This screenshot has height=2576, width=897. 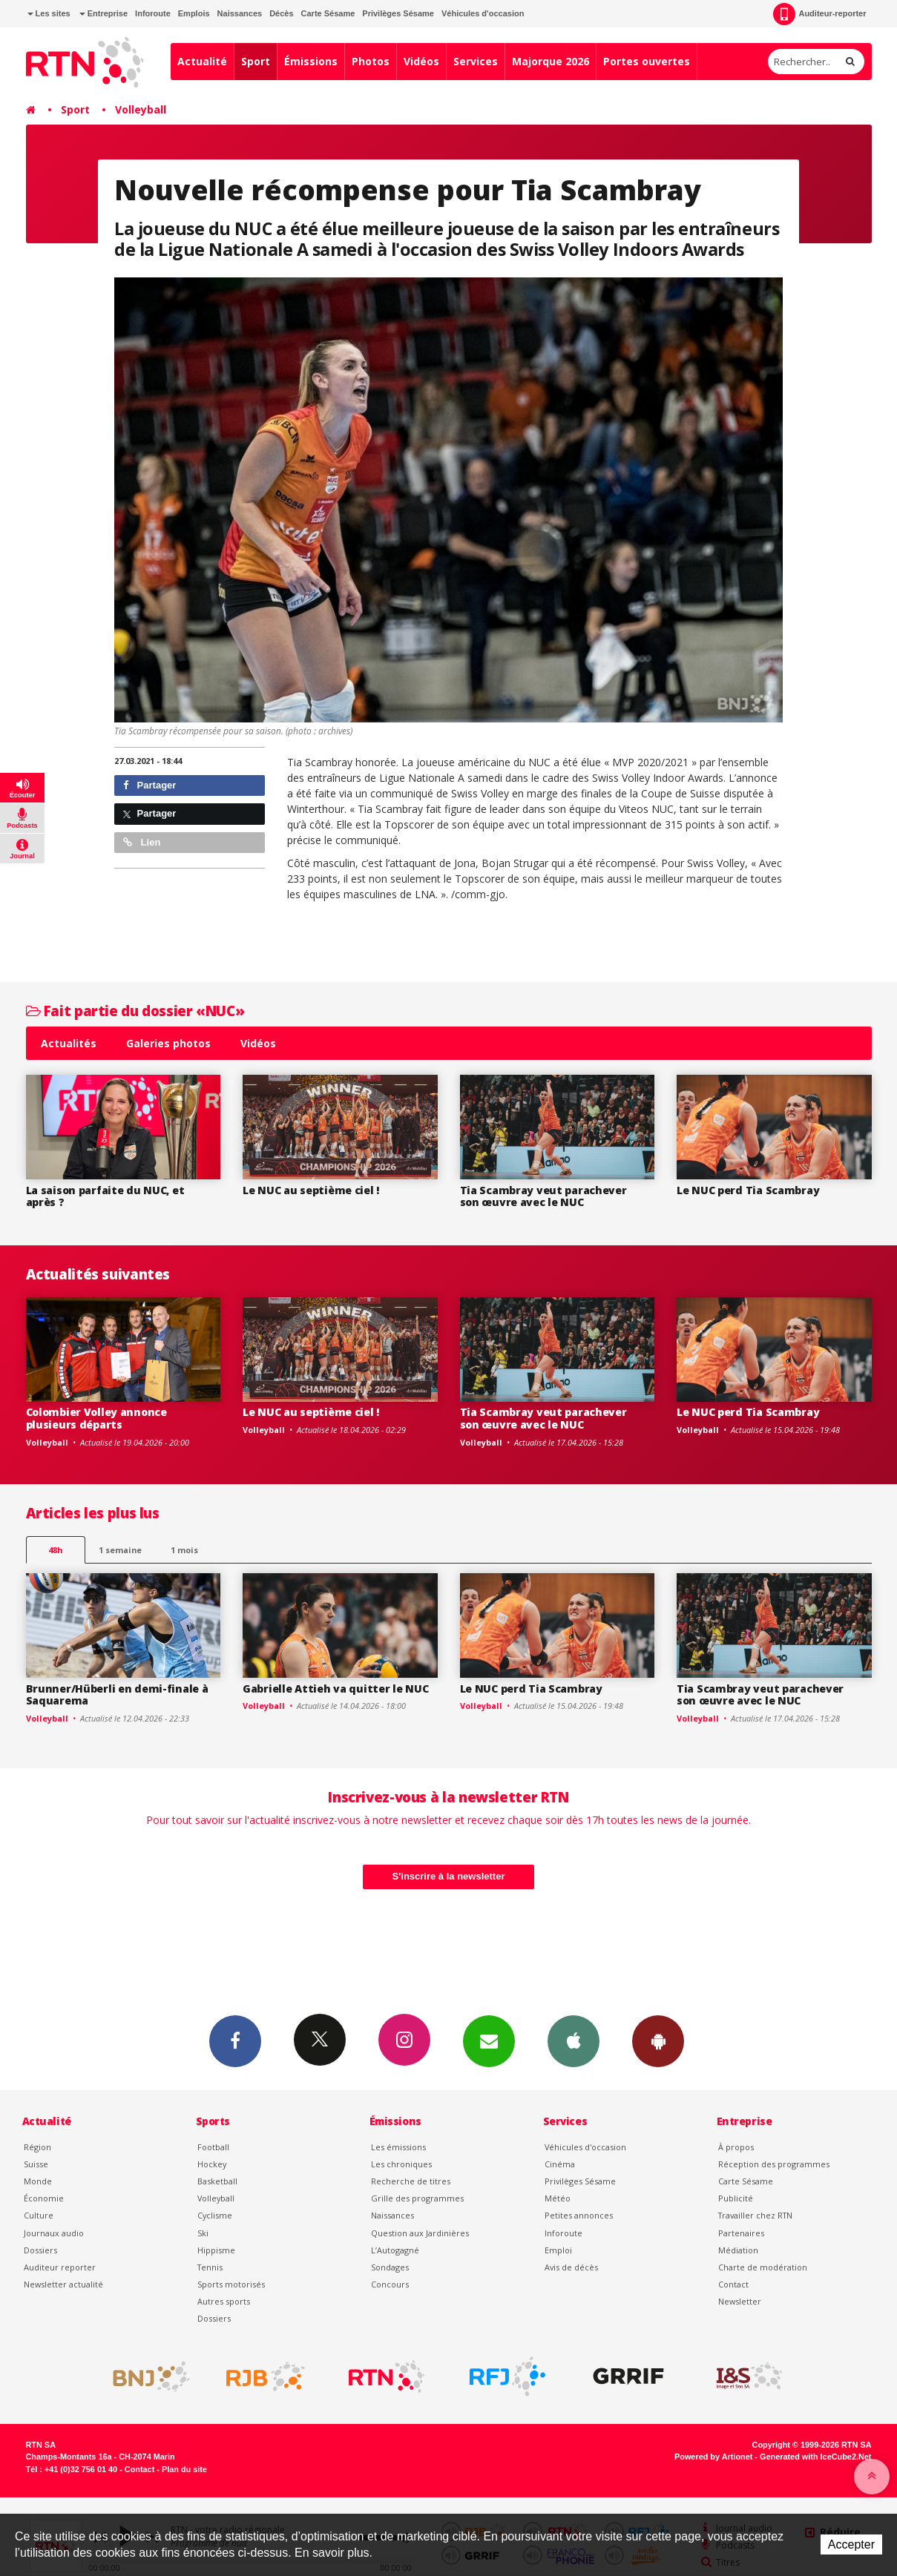 What do you see at coordinates (63, 2284) in the screenshot?
I see `Newsletter actualité` at bounding box center [63, 2284].